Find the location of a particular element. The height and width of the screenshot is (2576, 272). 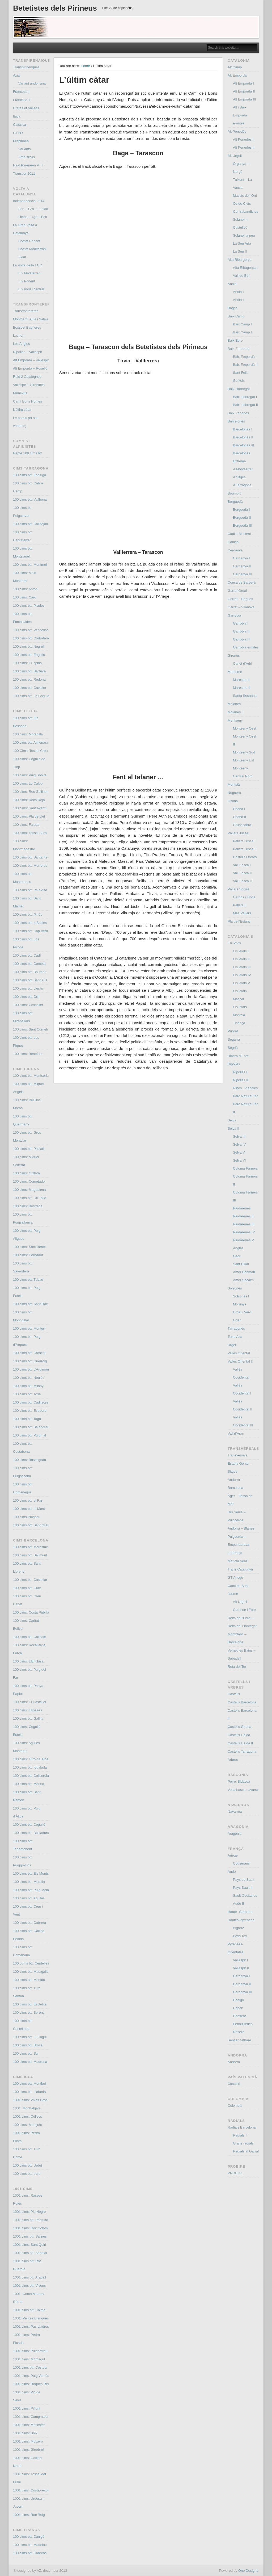

Baix Llobregat is located at coordinates (239, 389).